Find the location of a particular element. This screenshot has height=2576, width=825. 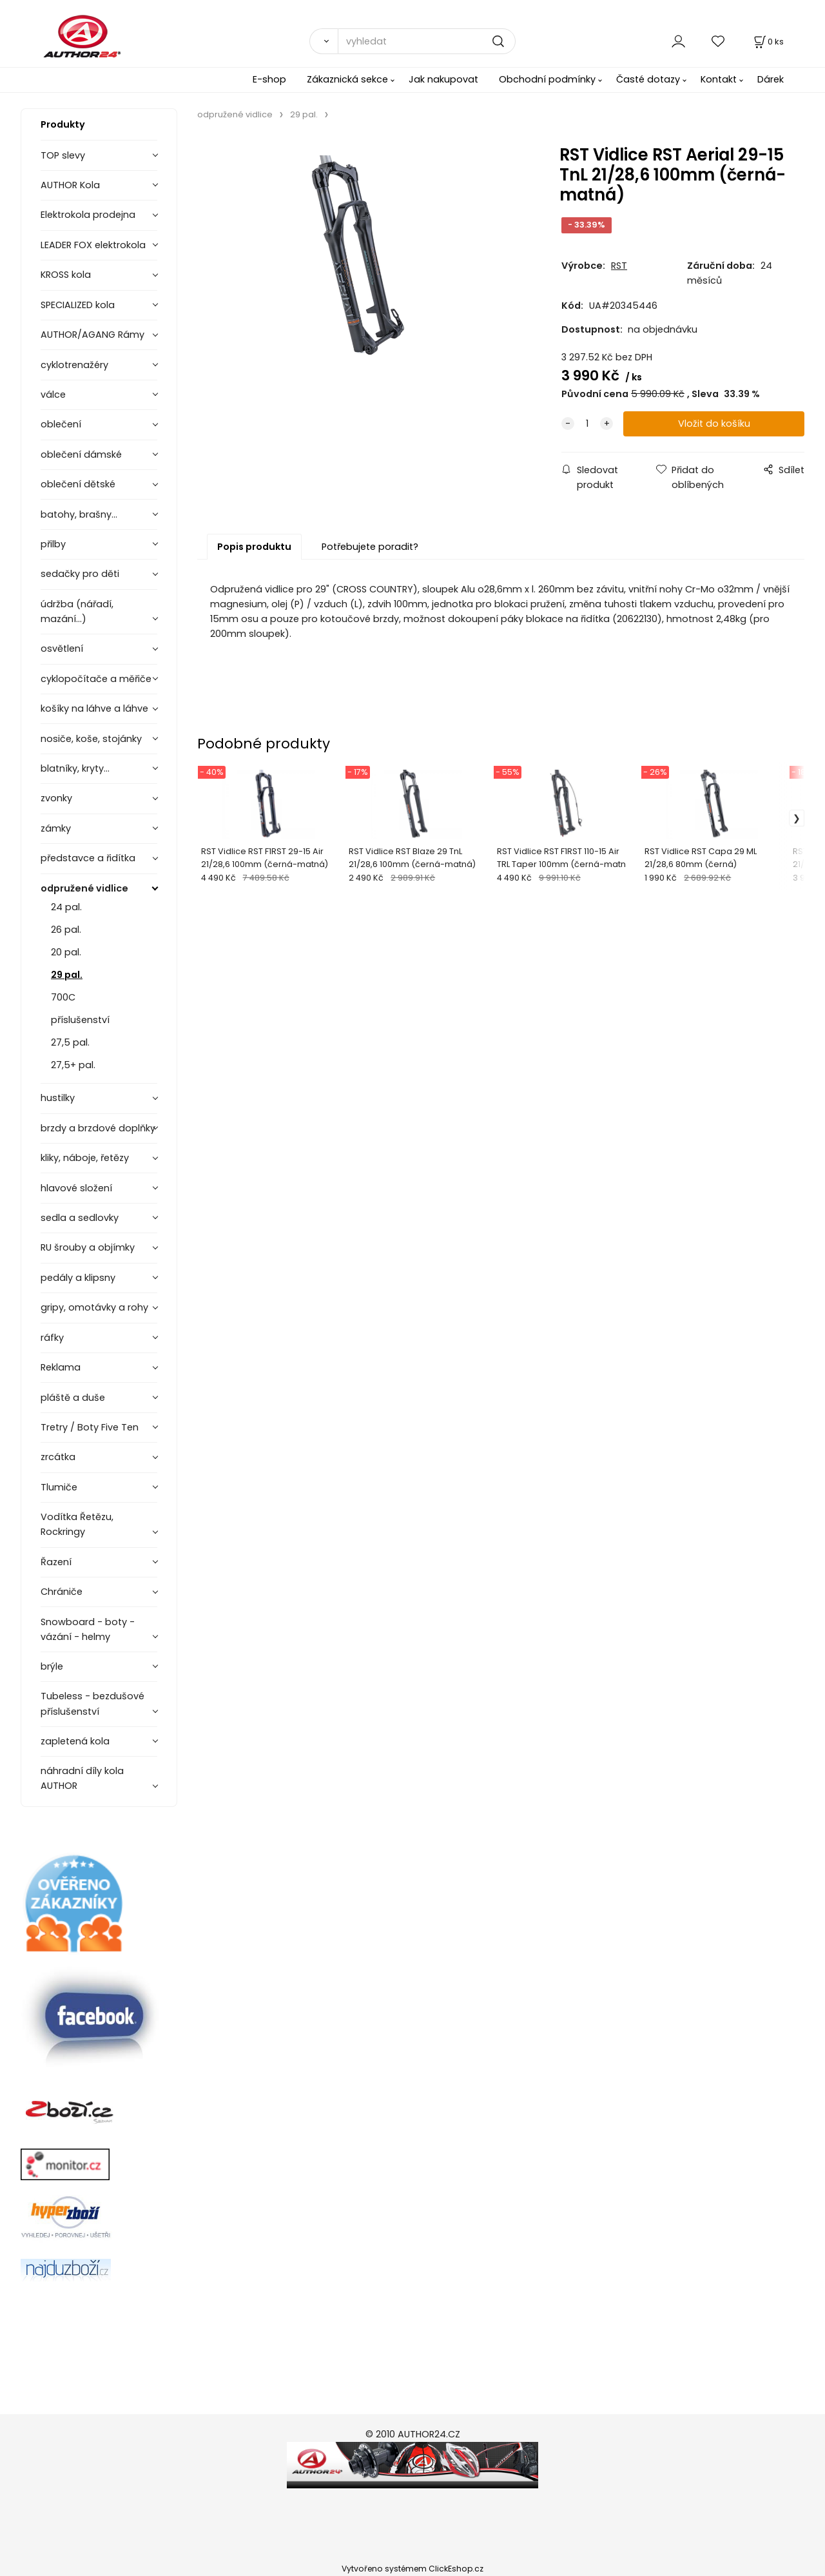

Tubeless - bezdušové příslušenství is located at coordinates (92, 1703).